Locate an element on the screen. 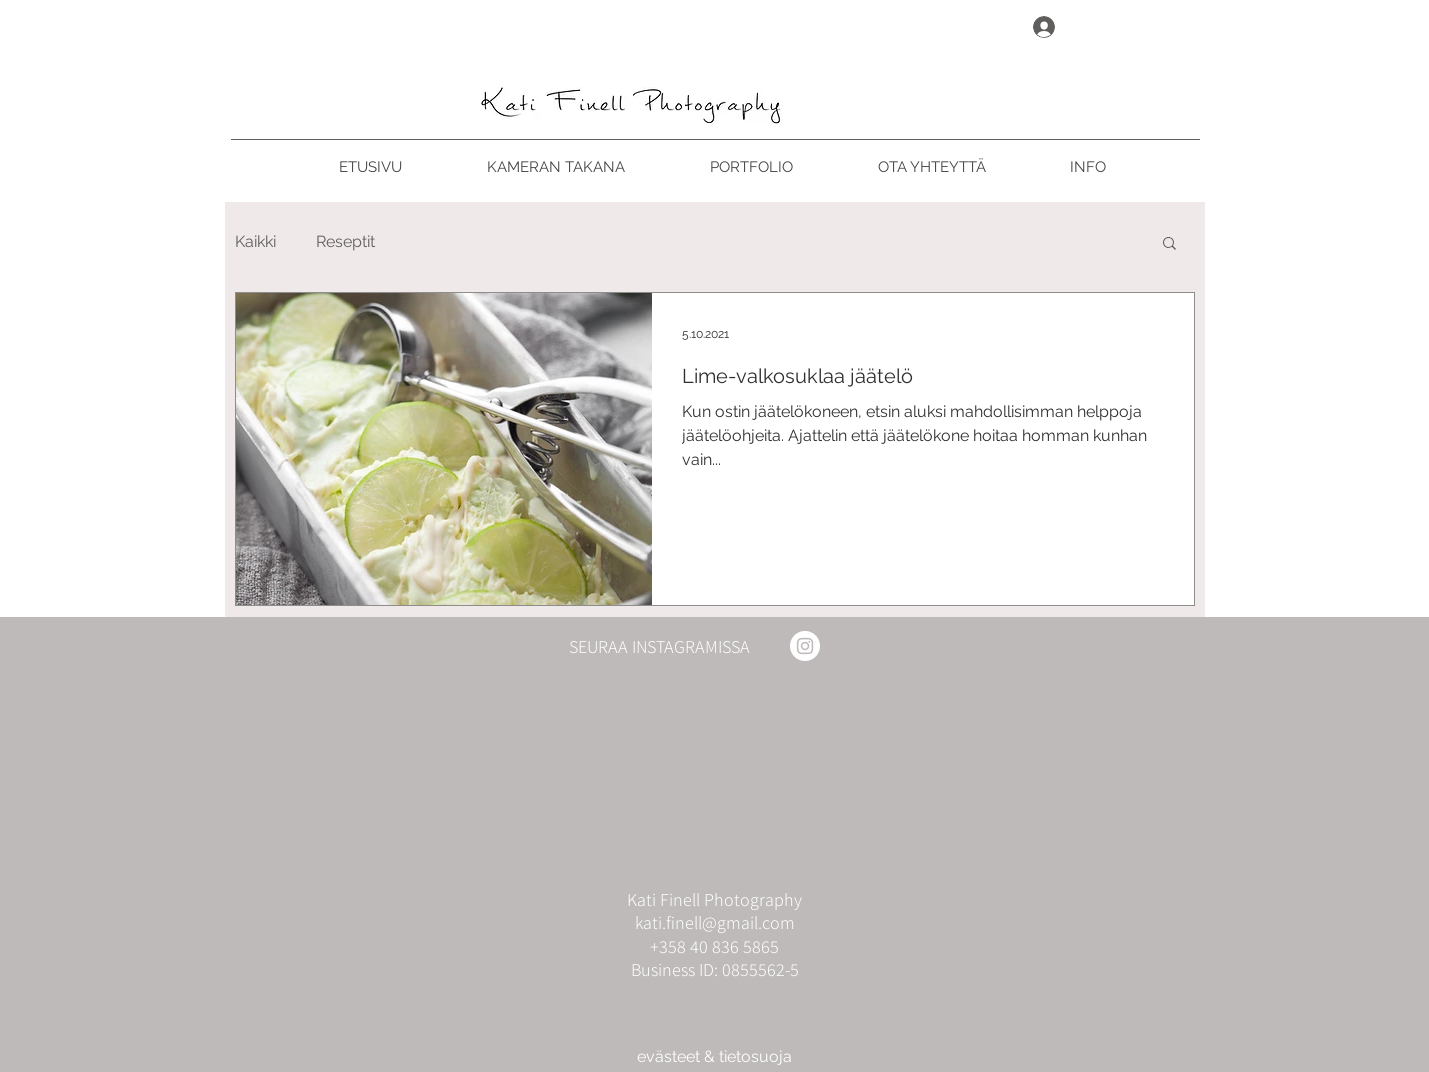 The width and height of the screenshot is (1429, 1072). [button] is located at coordinates (1169, 244).